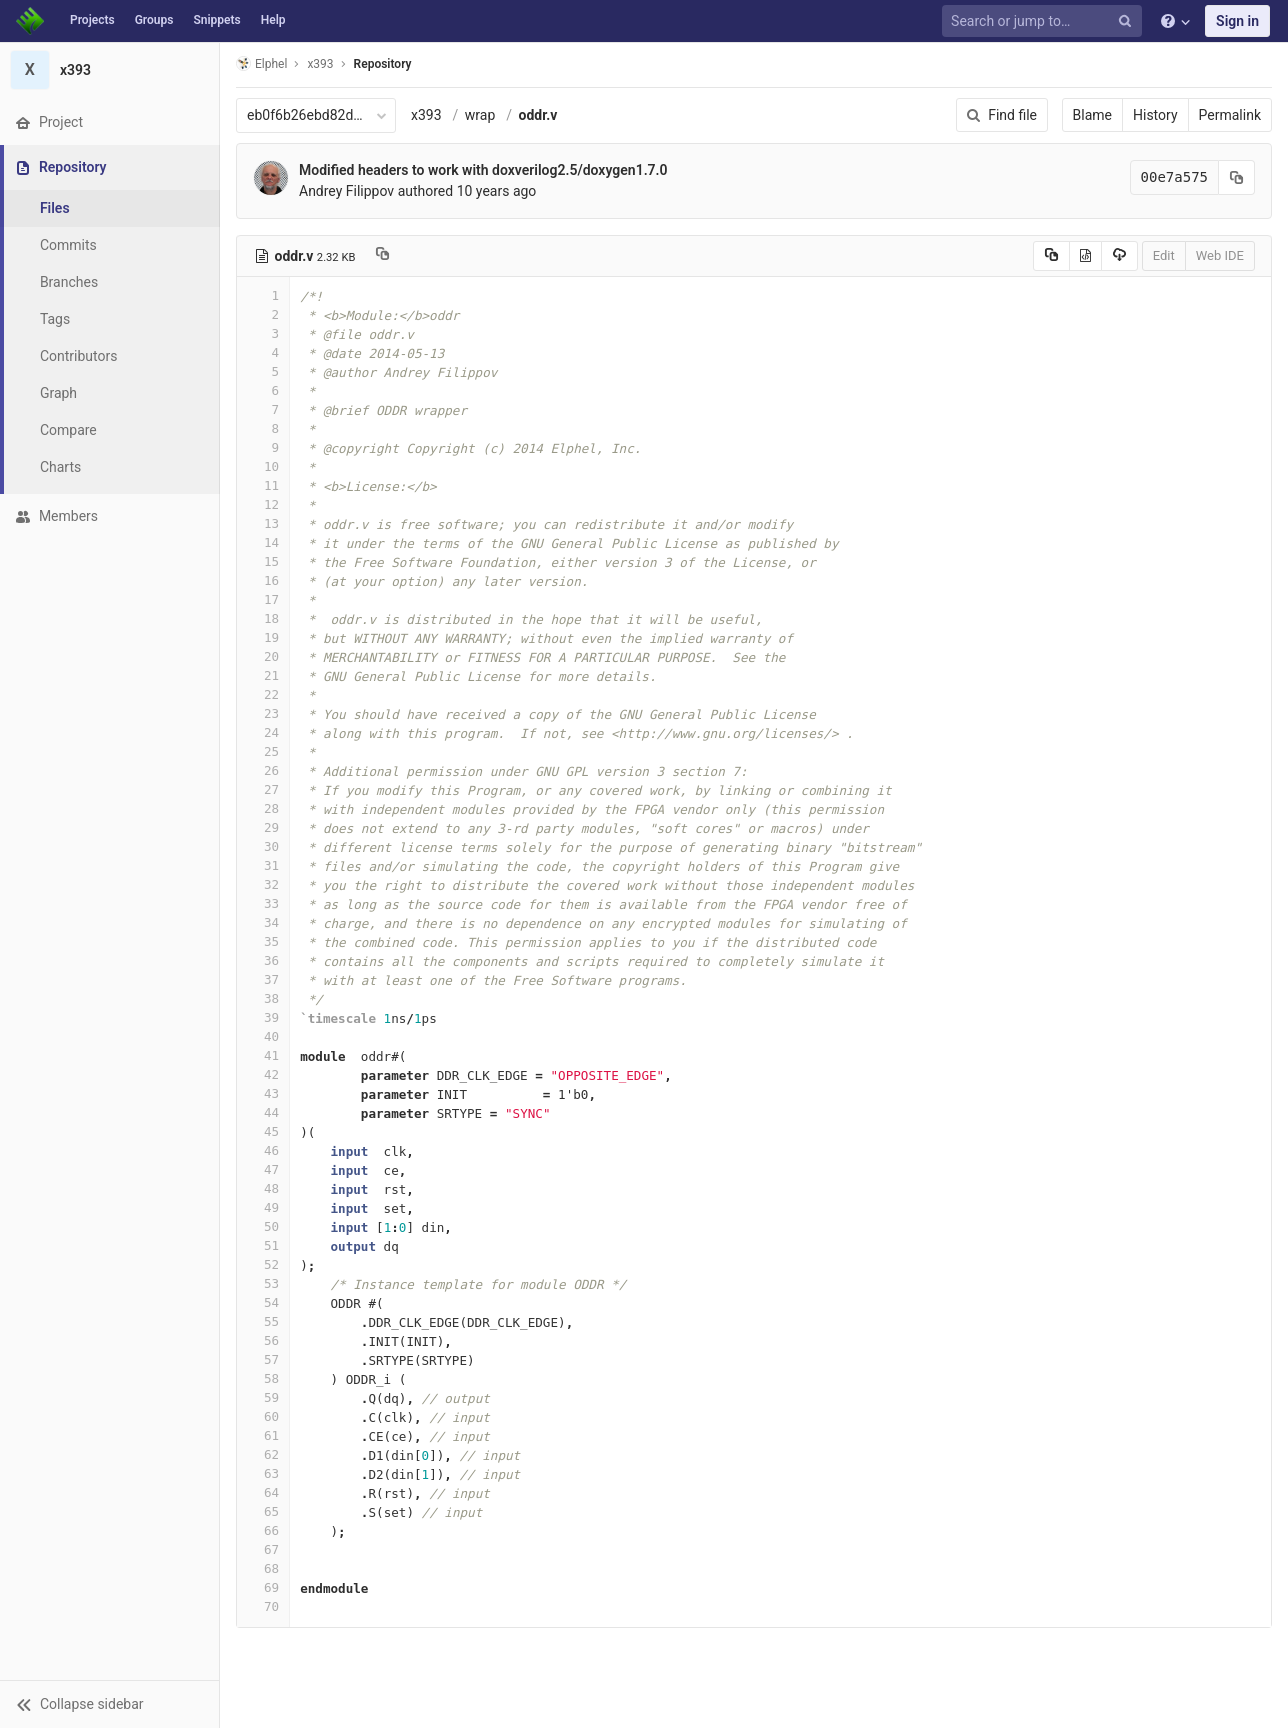 This screenshot has height=1728, width=1288. I want to click on 30, so click(263, 846).